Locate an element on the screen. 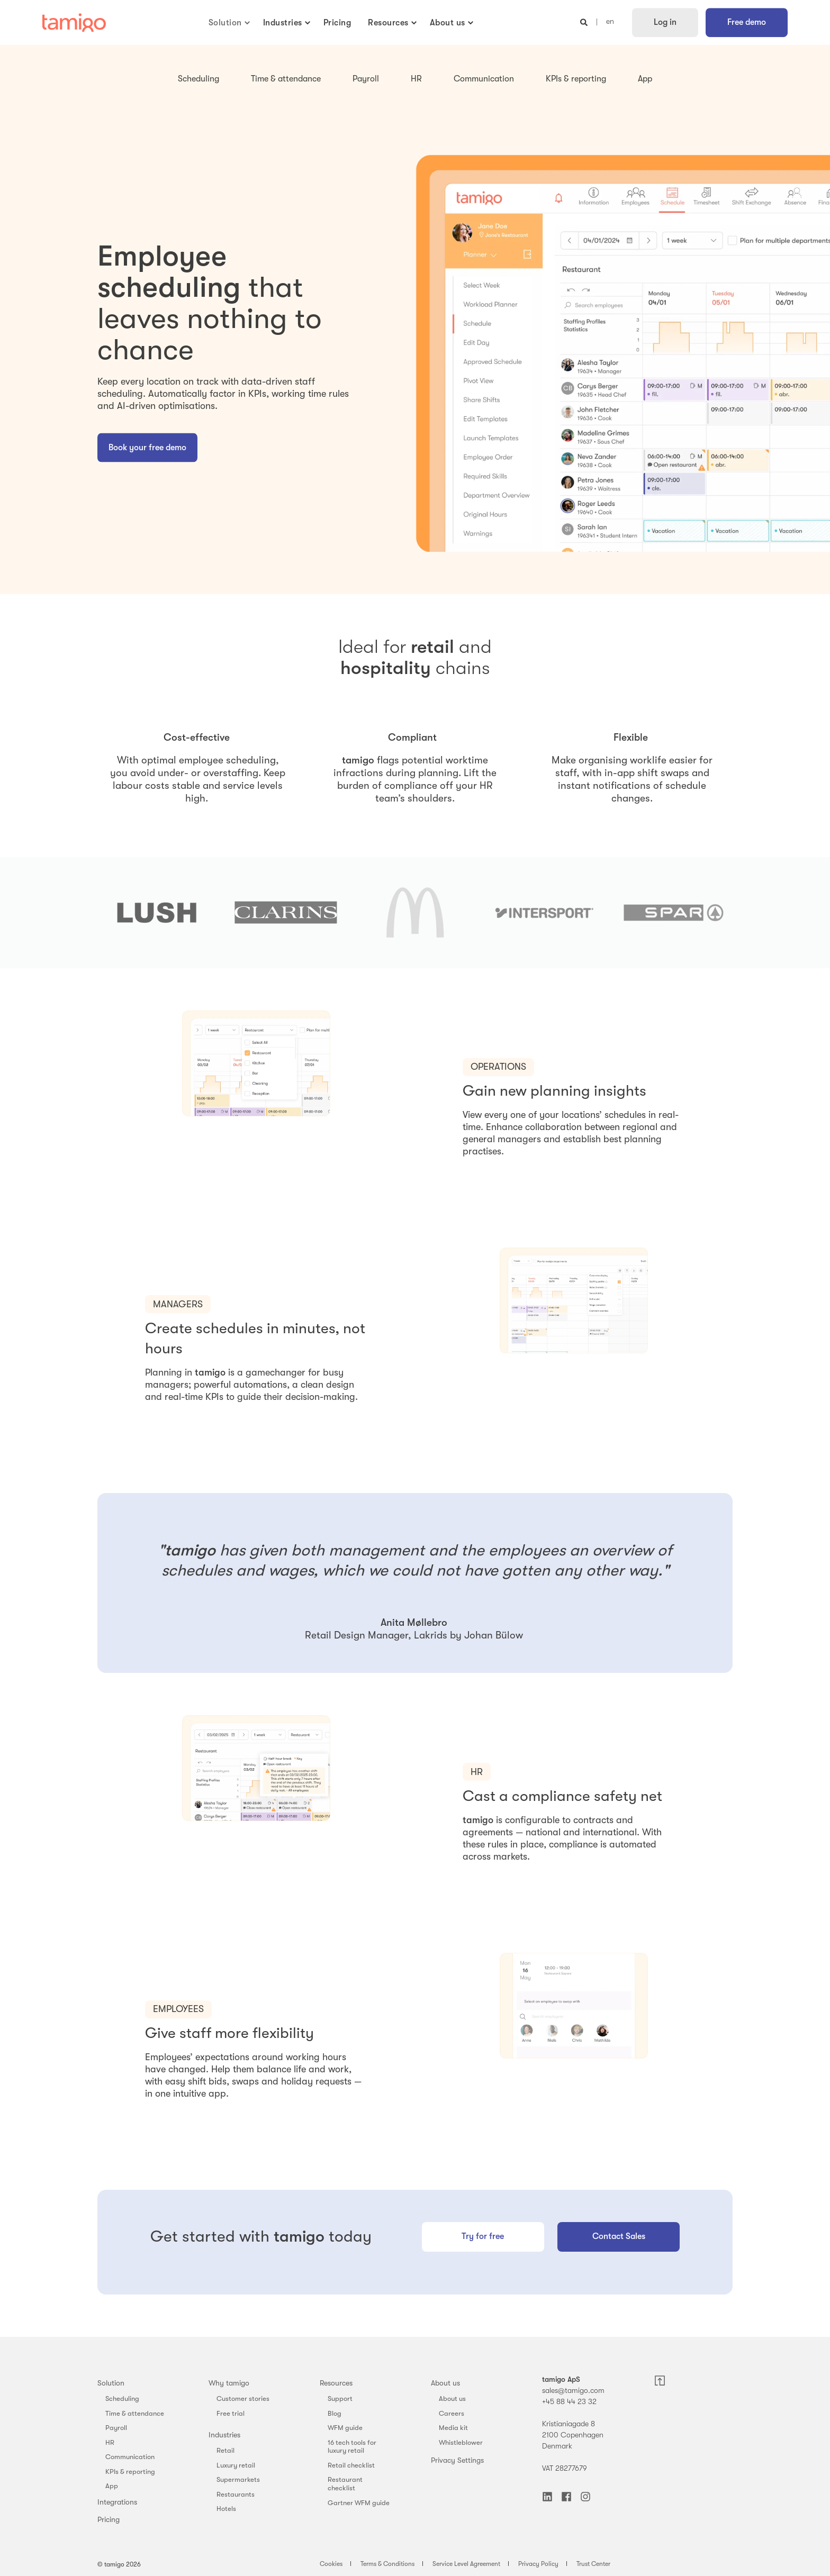  Careers [menuitem] is located at coordinates (451, 2413).